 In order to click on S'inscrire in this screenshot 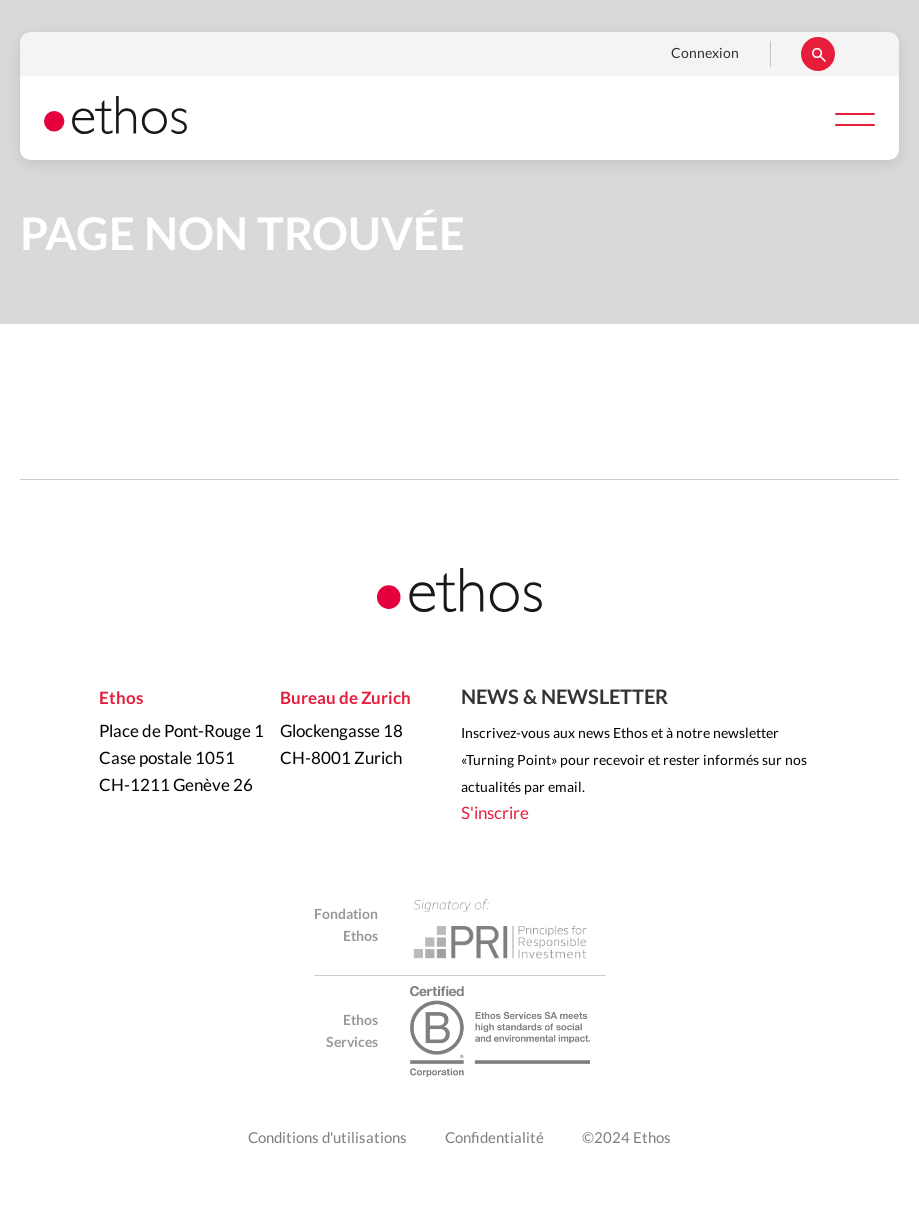, I will do `click(495, 813)`.